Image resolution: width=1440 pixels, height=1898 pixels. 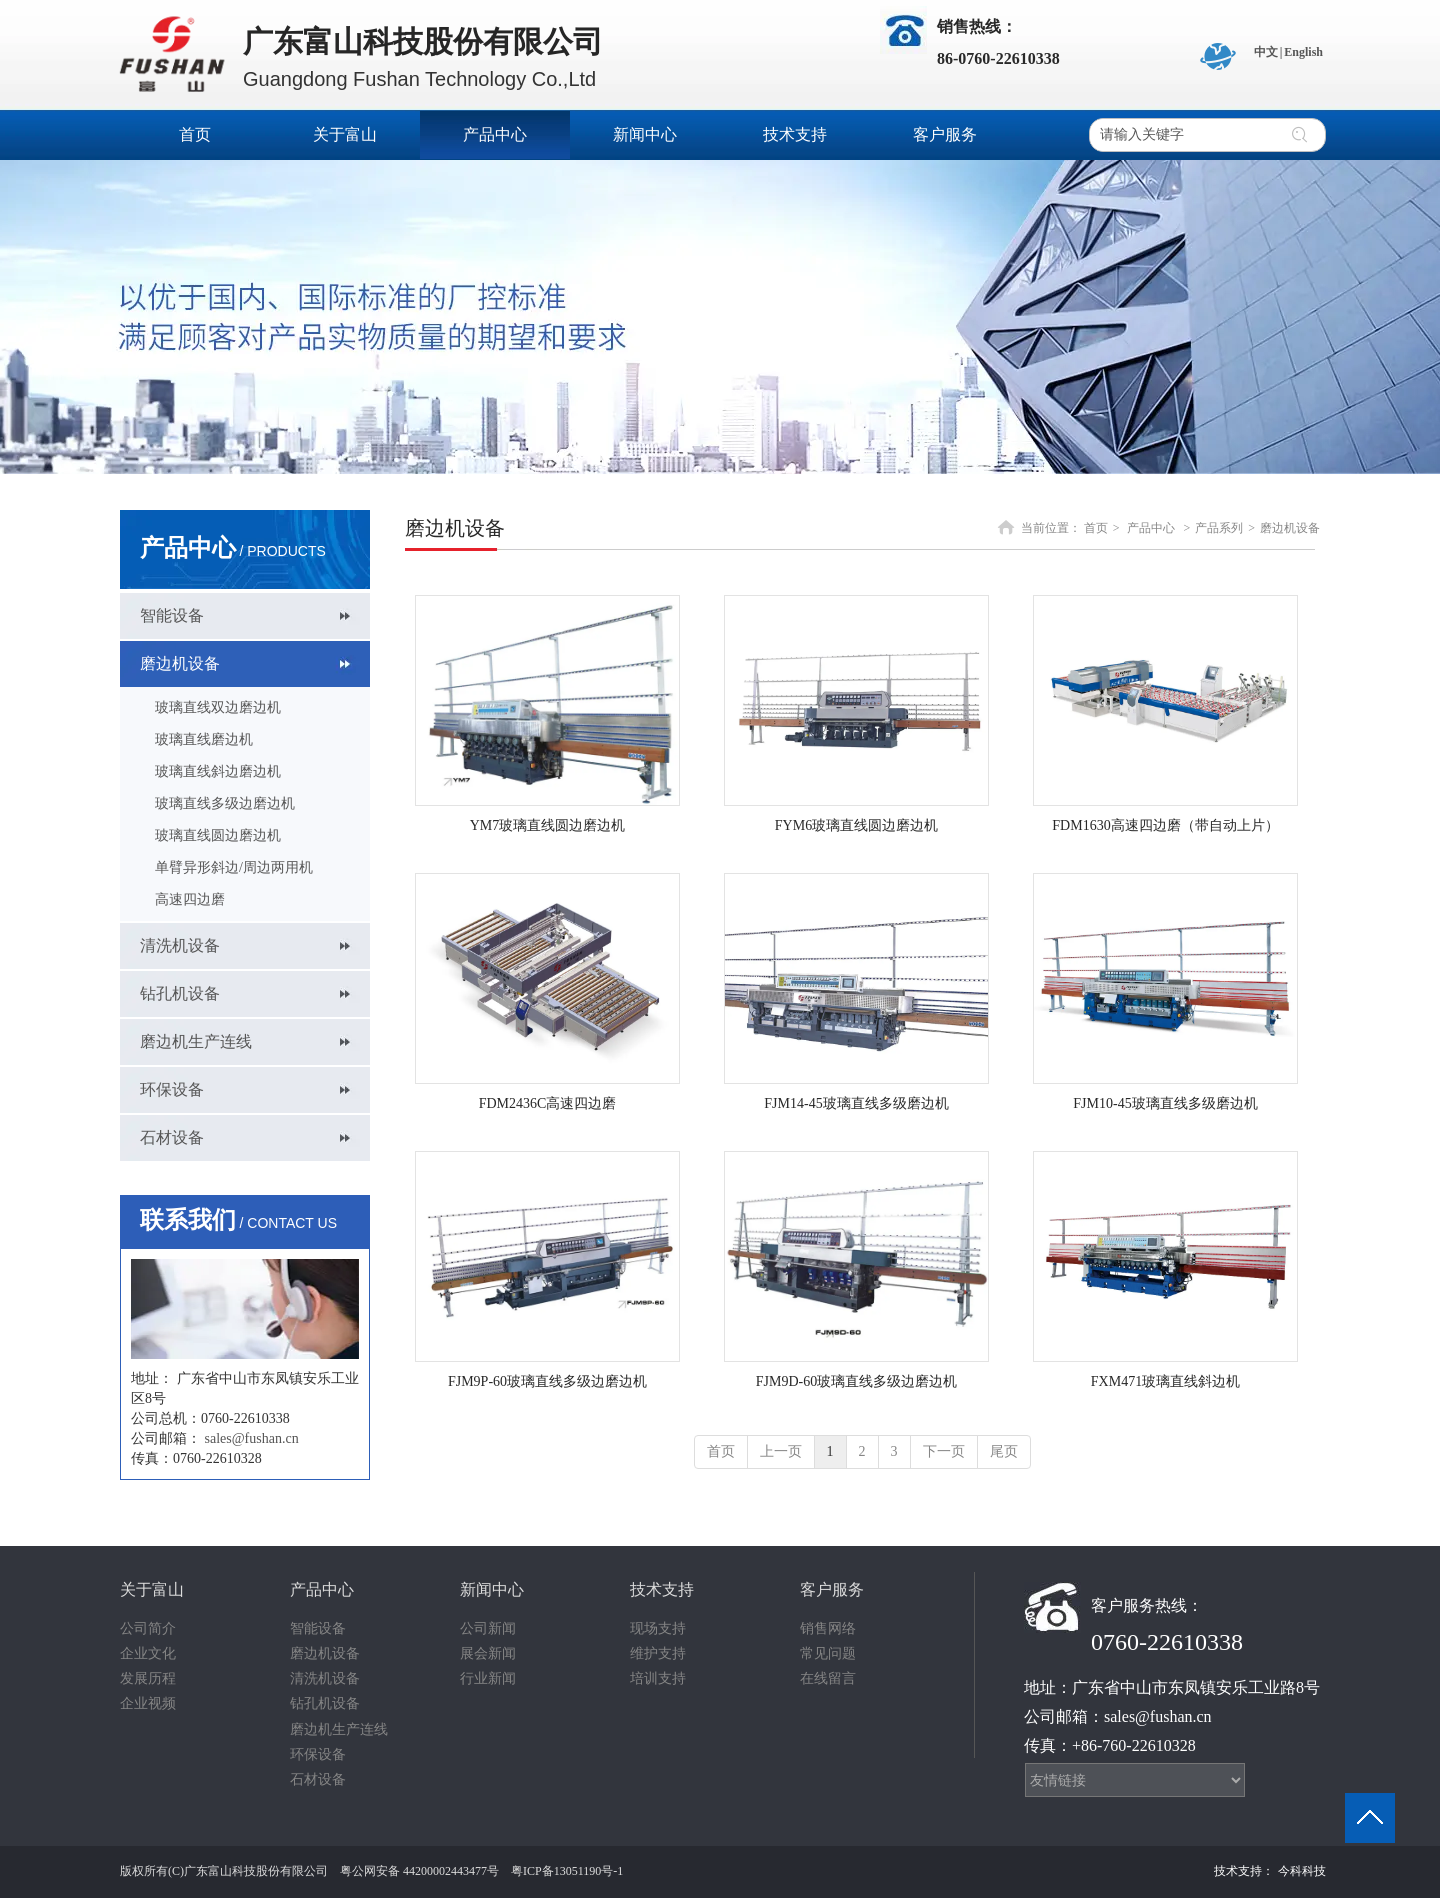 I want to click on FJM9P-60玻璃直线多级边磨边机, so click(x=547, y=1381).